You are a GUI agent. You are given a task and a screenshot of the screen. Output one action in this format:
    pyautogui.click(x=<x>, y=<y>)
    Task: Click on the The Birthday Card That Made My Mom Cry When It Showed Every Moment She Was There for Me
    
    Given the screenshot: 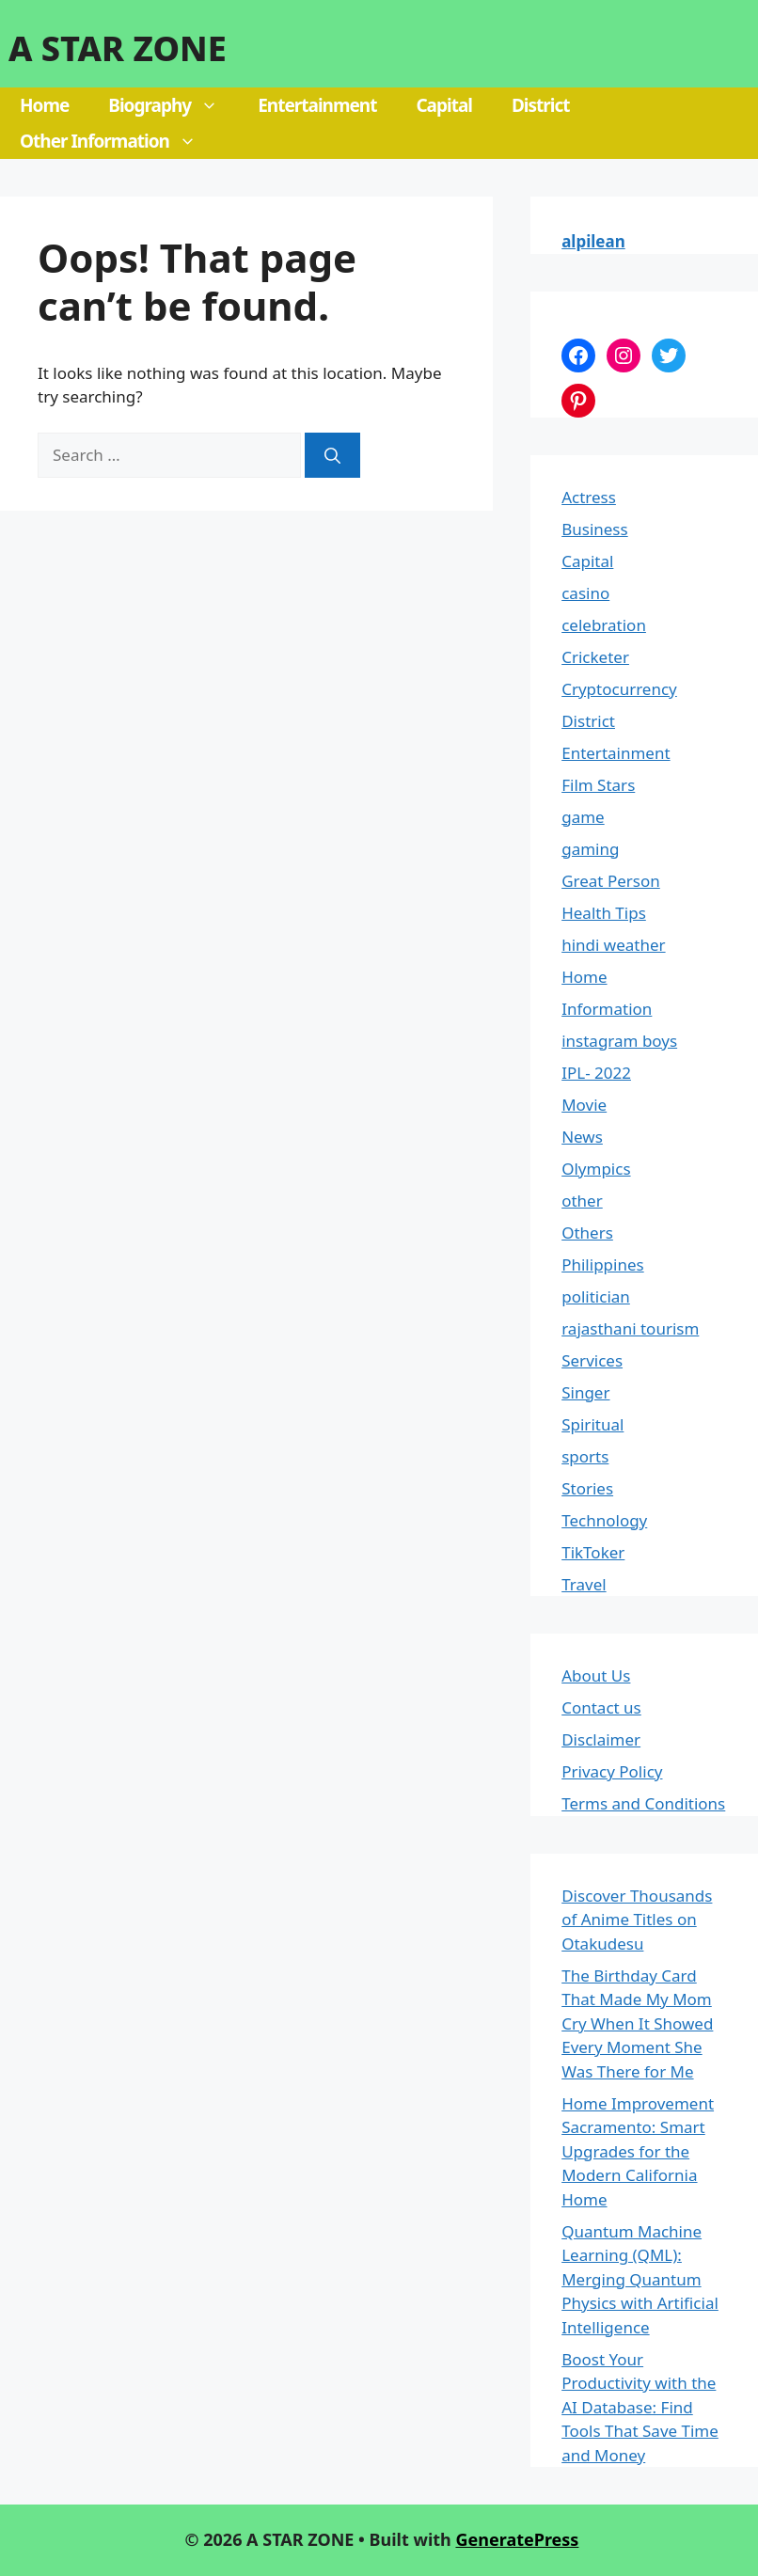 What is the action you would take?
    pyautogui.click(x=637, y=2023)
    